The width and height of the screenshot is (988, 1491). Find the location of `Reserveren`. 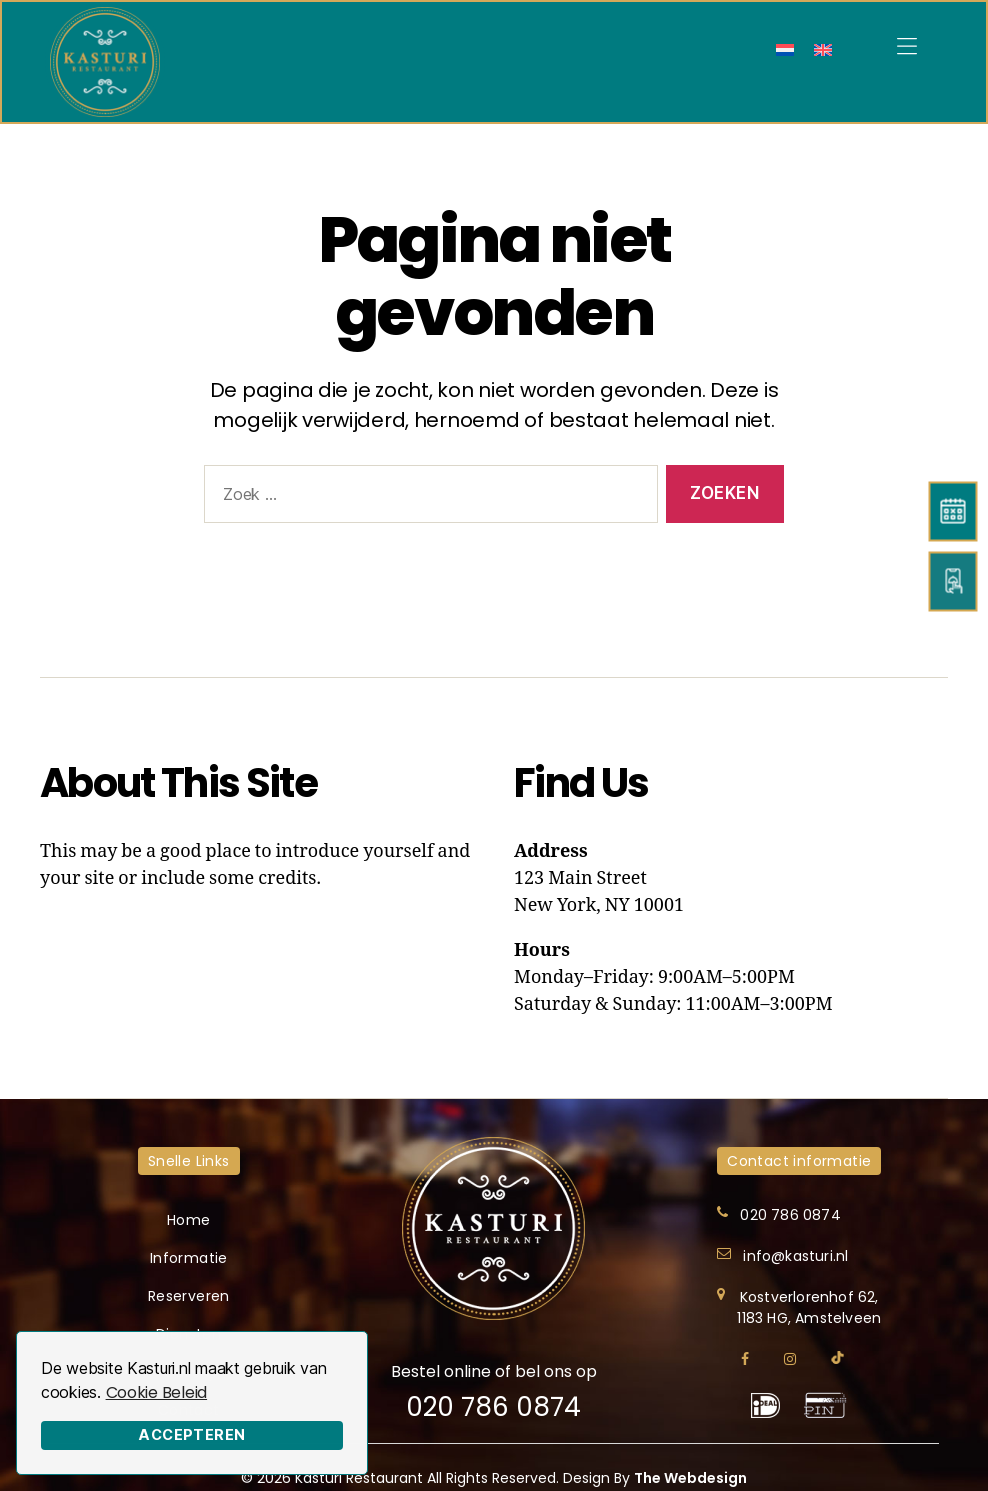

Reserveren is located at coordinates (189, 1296).